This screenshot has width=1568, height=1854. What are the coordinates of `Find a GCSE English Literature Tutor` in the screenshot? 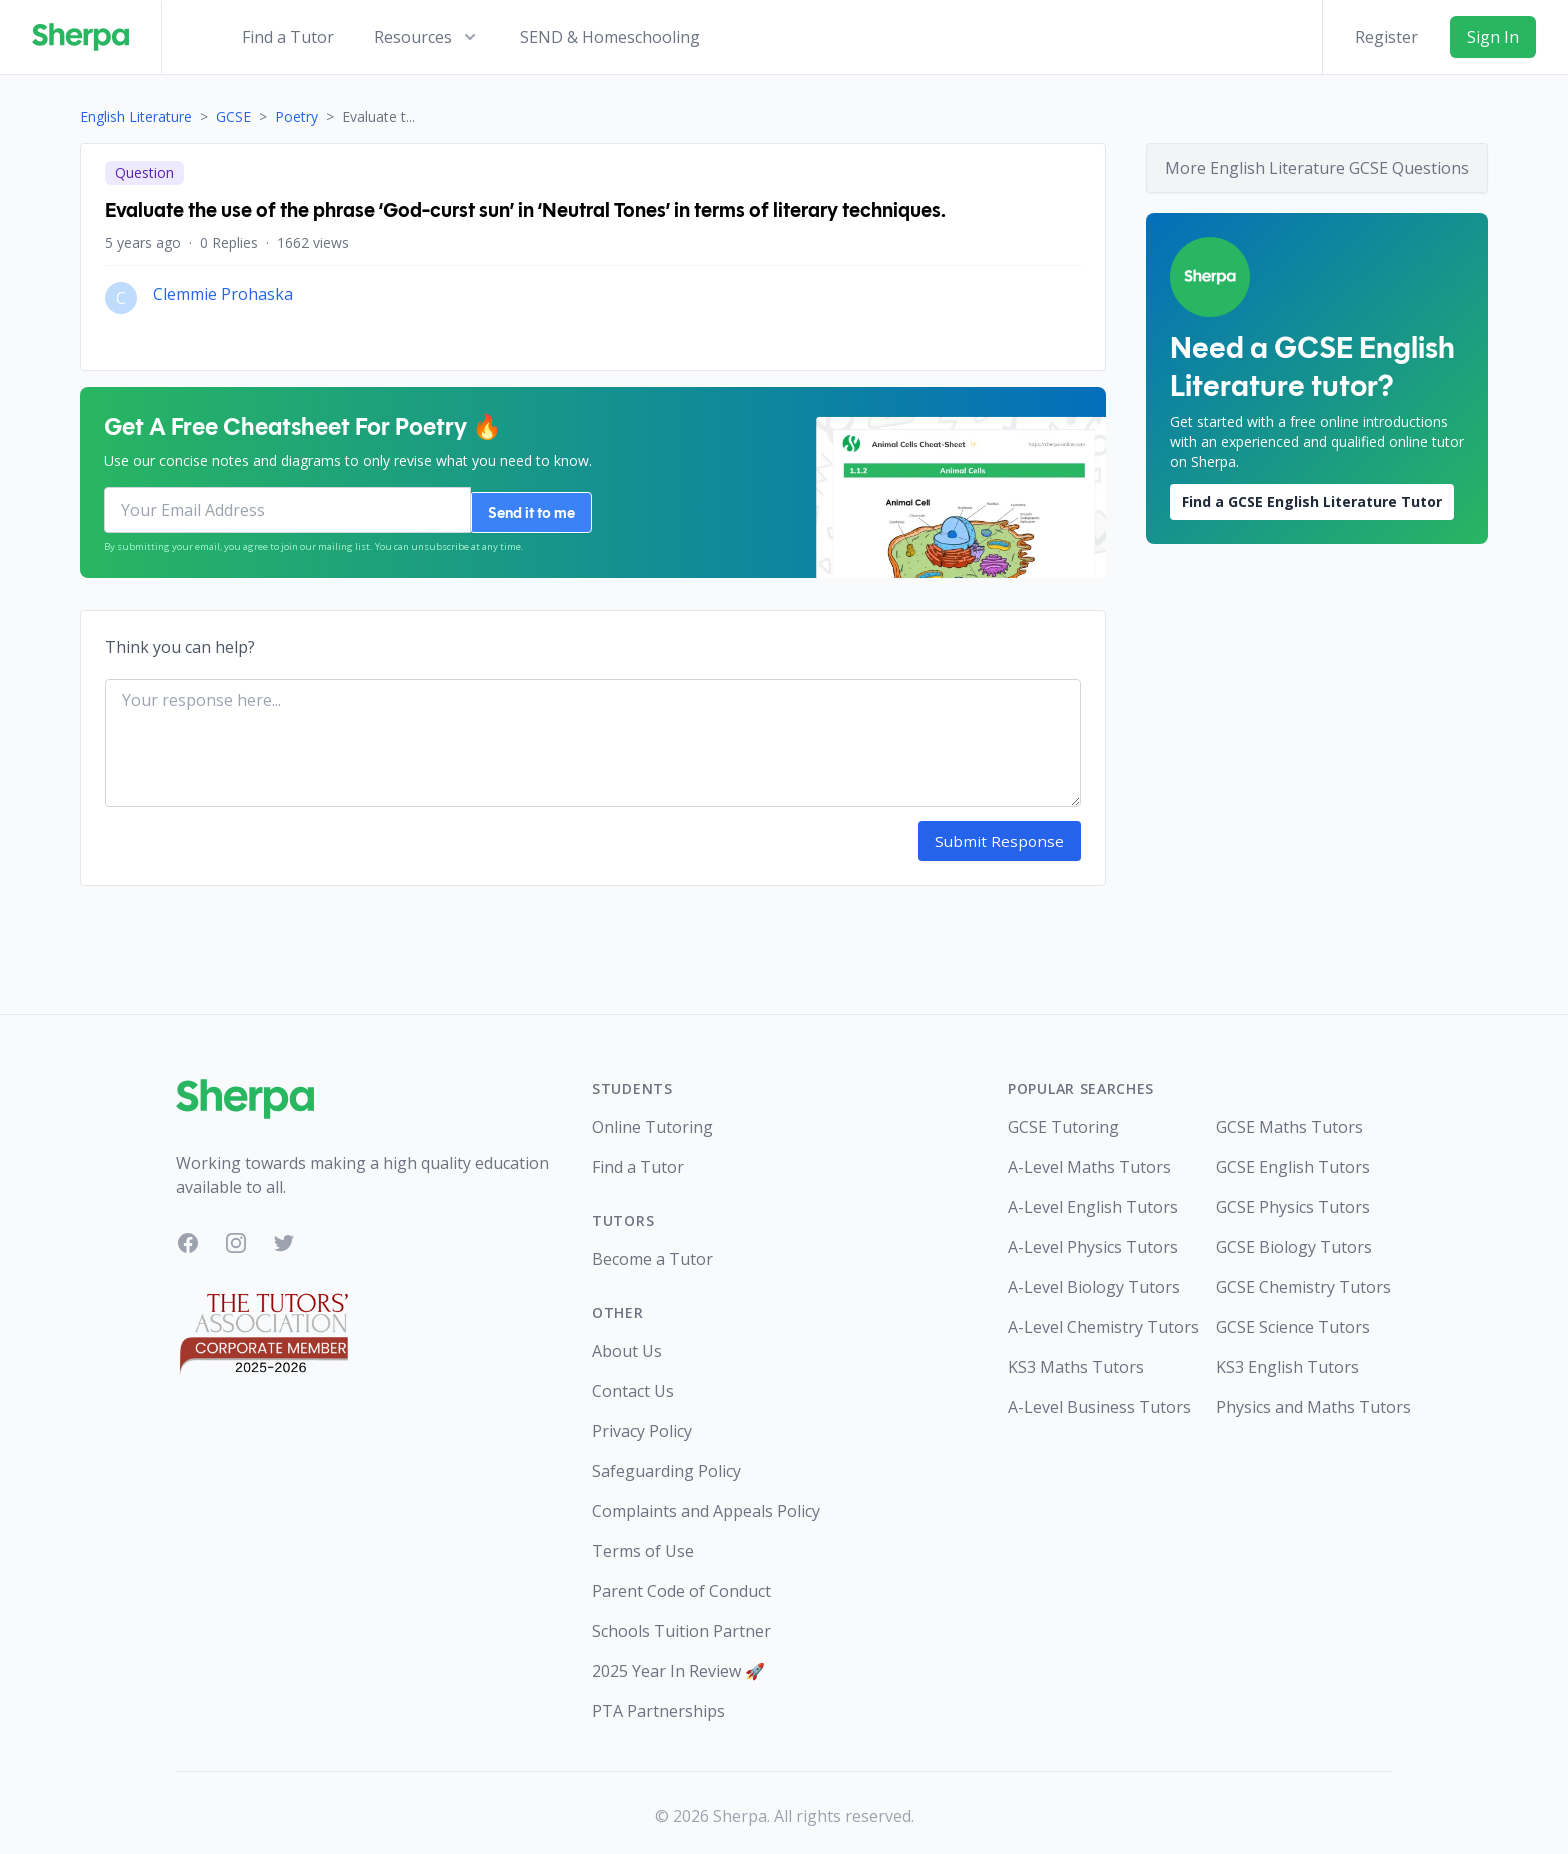 It's located at (1312, 501).